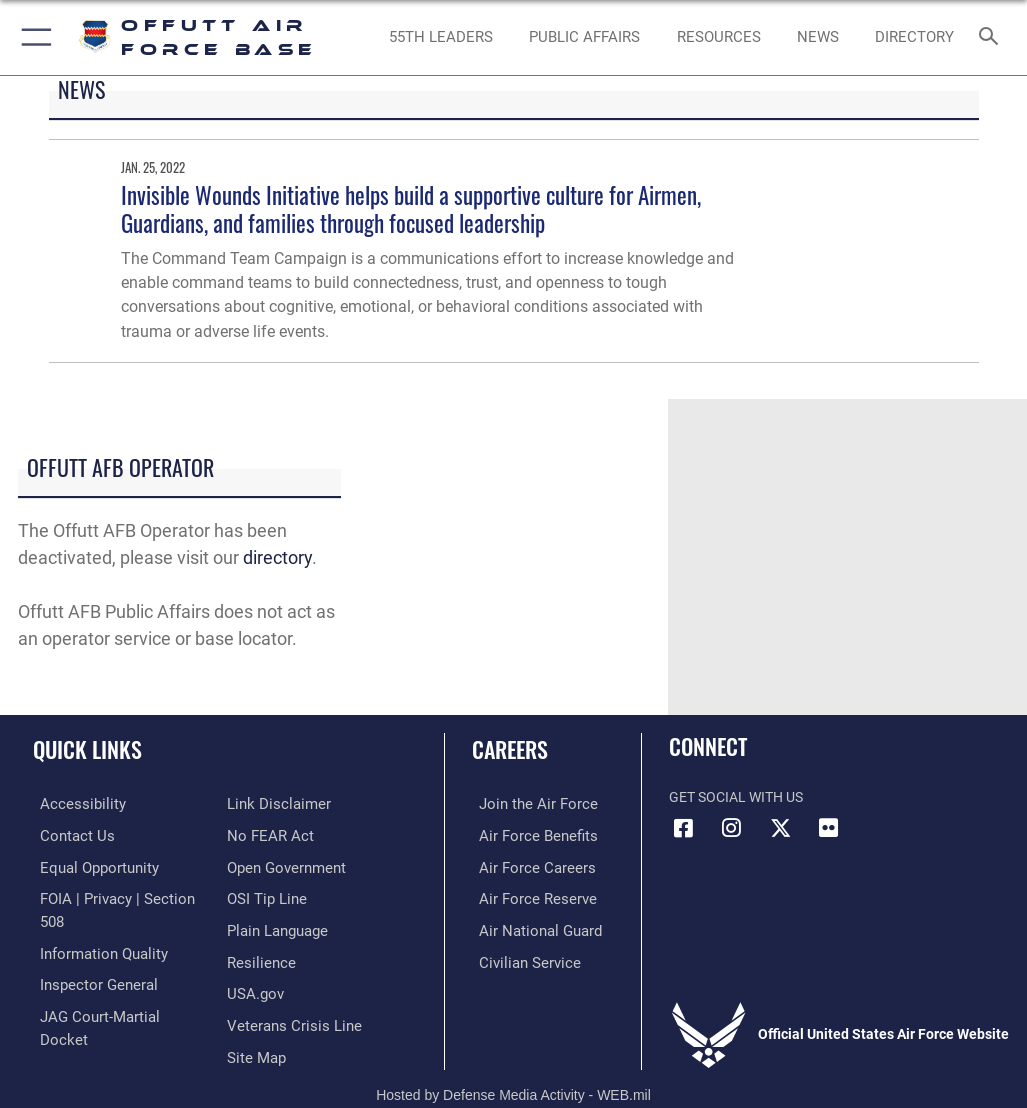  I want to click on [Link to JAG court-martial docket opens in a new window], so click(112, 987).